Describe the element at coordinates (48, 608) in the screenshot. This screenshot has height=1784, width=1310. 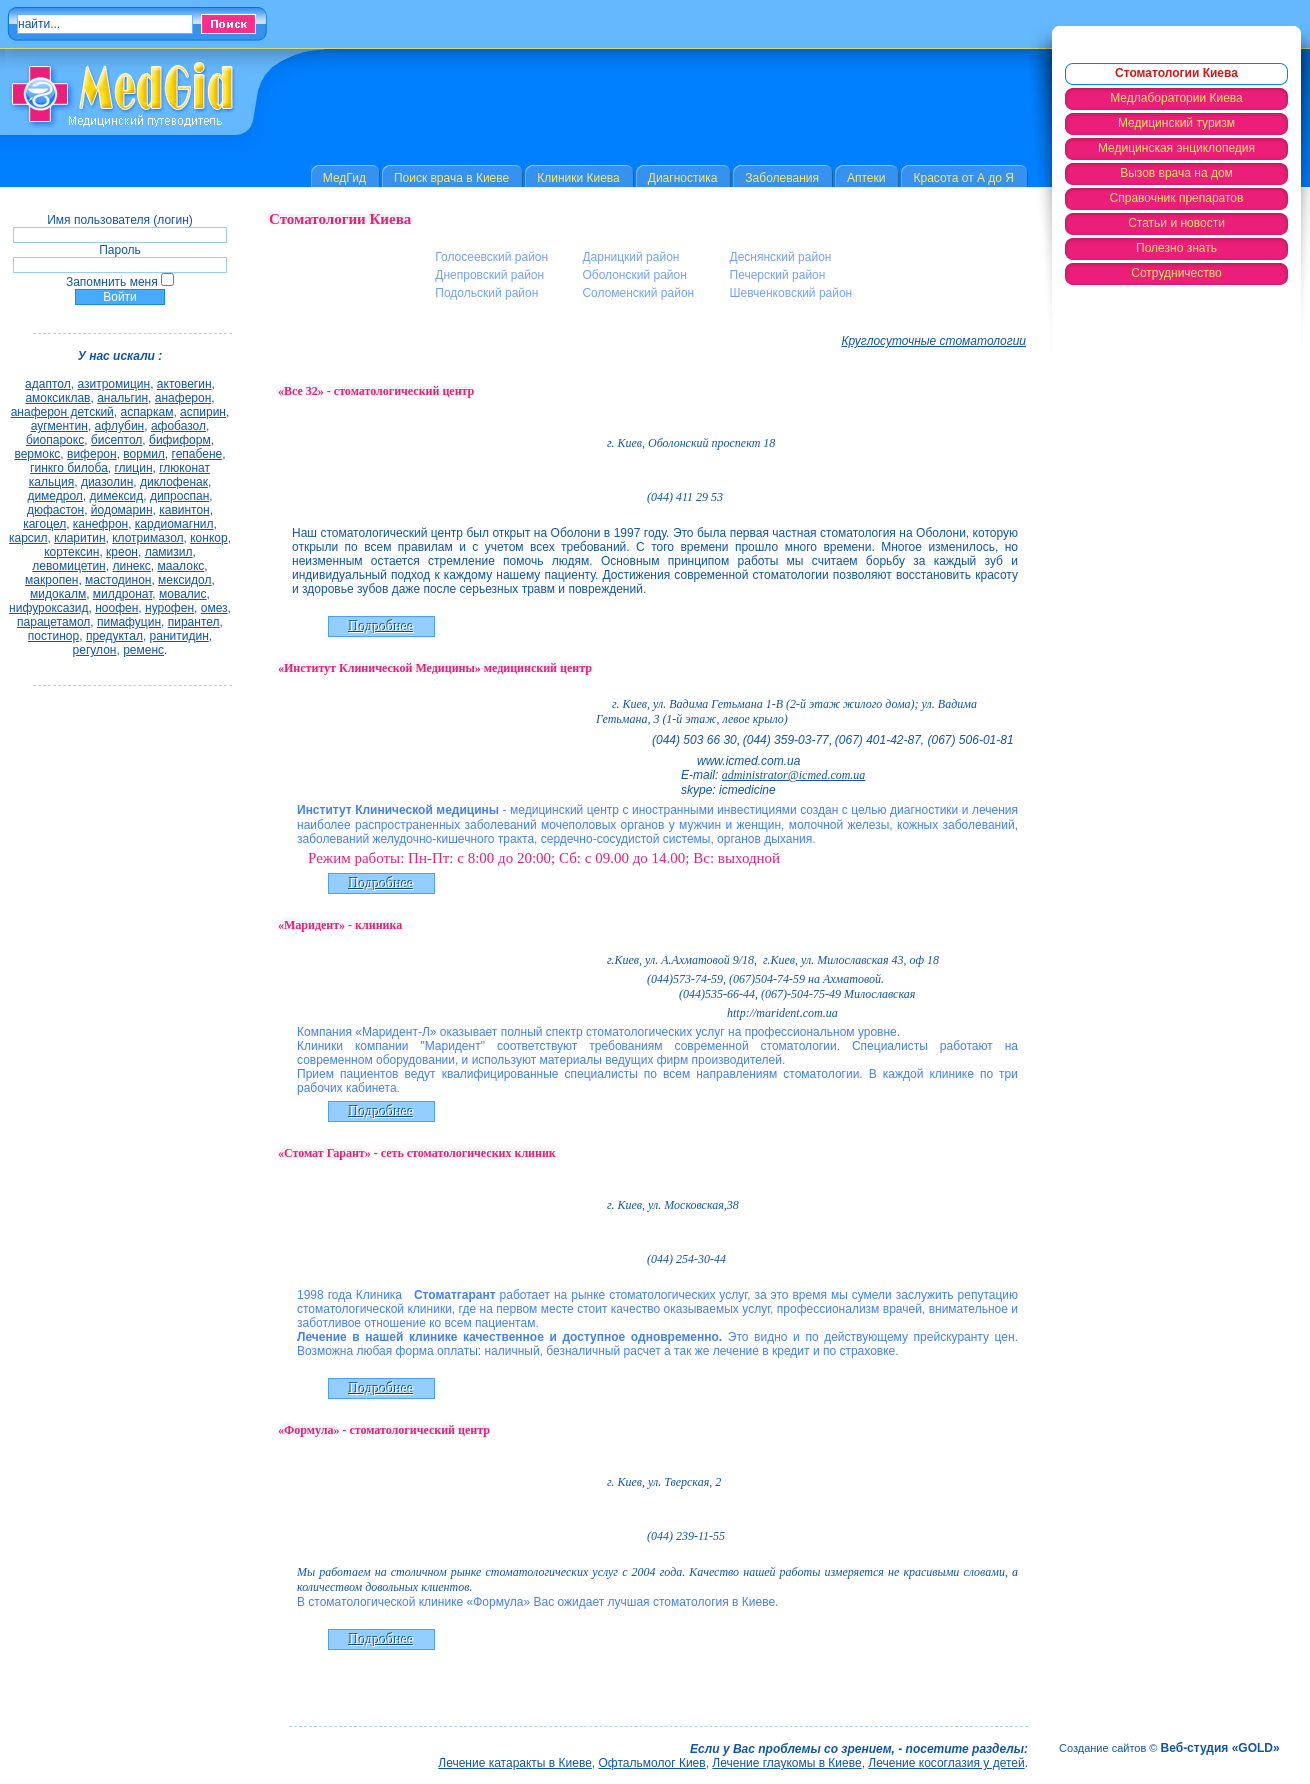
I see `нифуроксазид` at that location.